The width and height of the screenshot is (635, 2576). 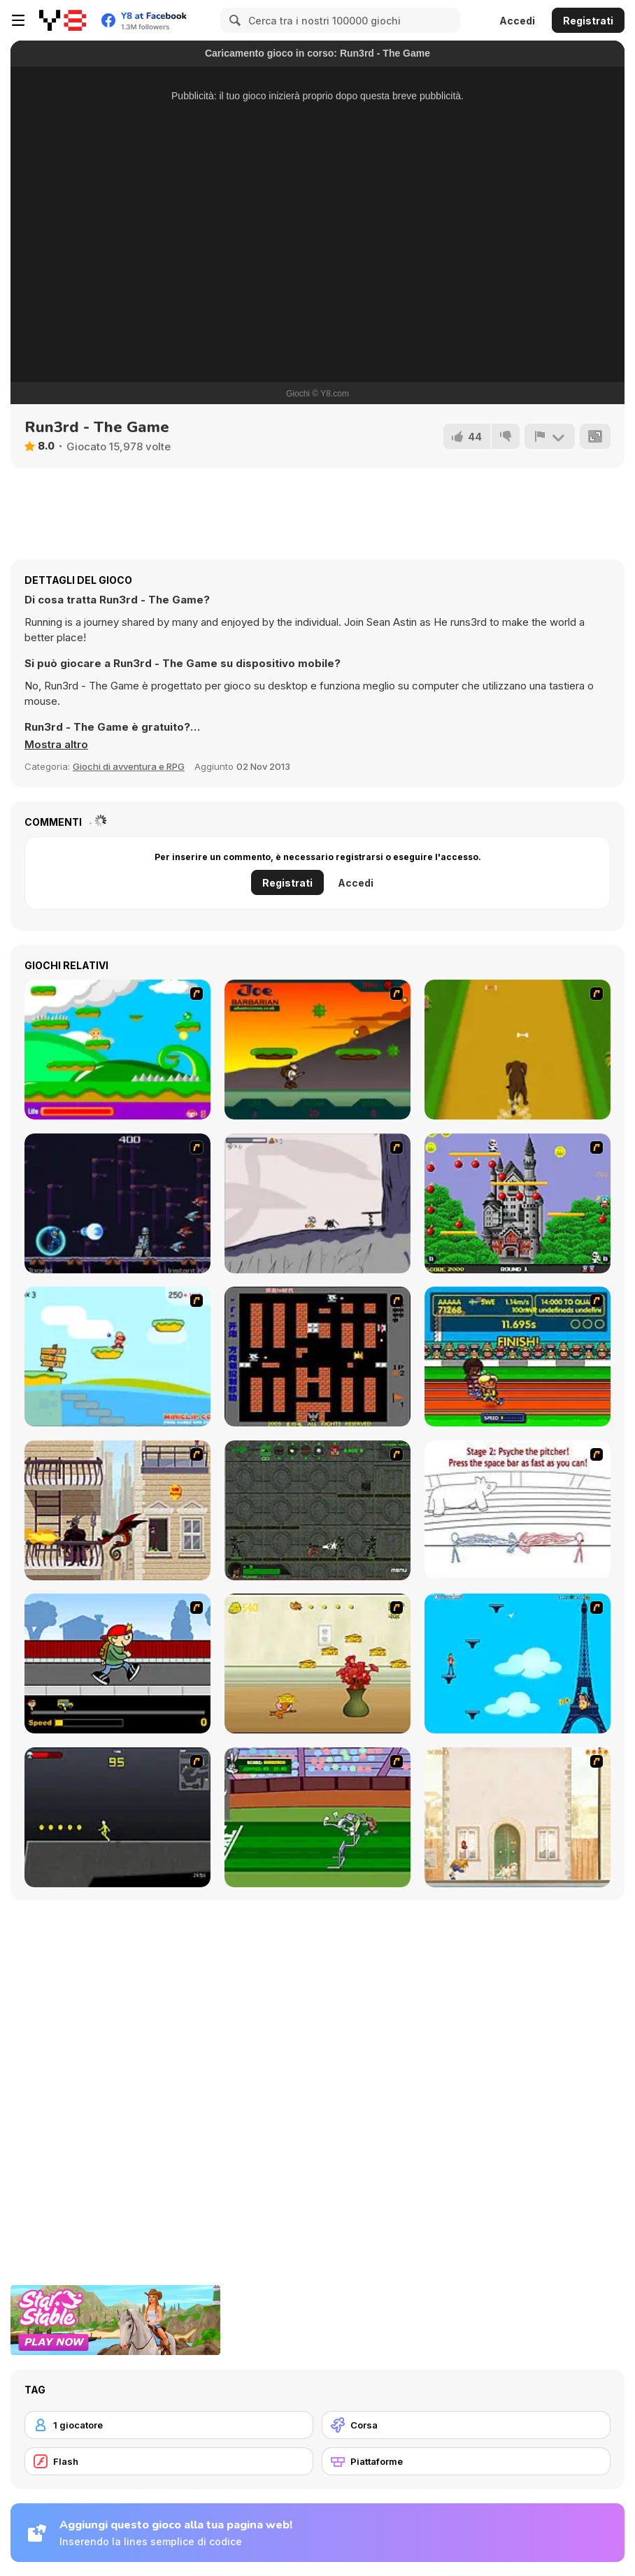 I want to click on [Run Jerry Run], so click(x=317, y=1663).